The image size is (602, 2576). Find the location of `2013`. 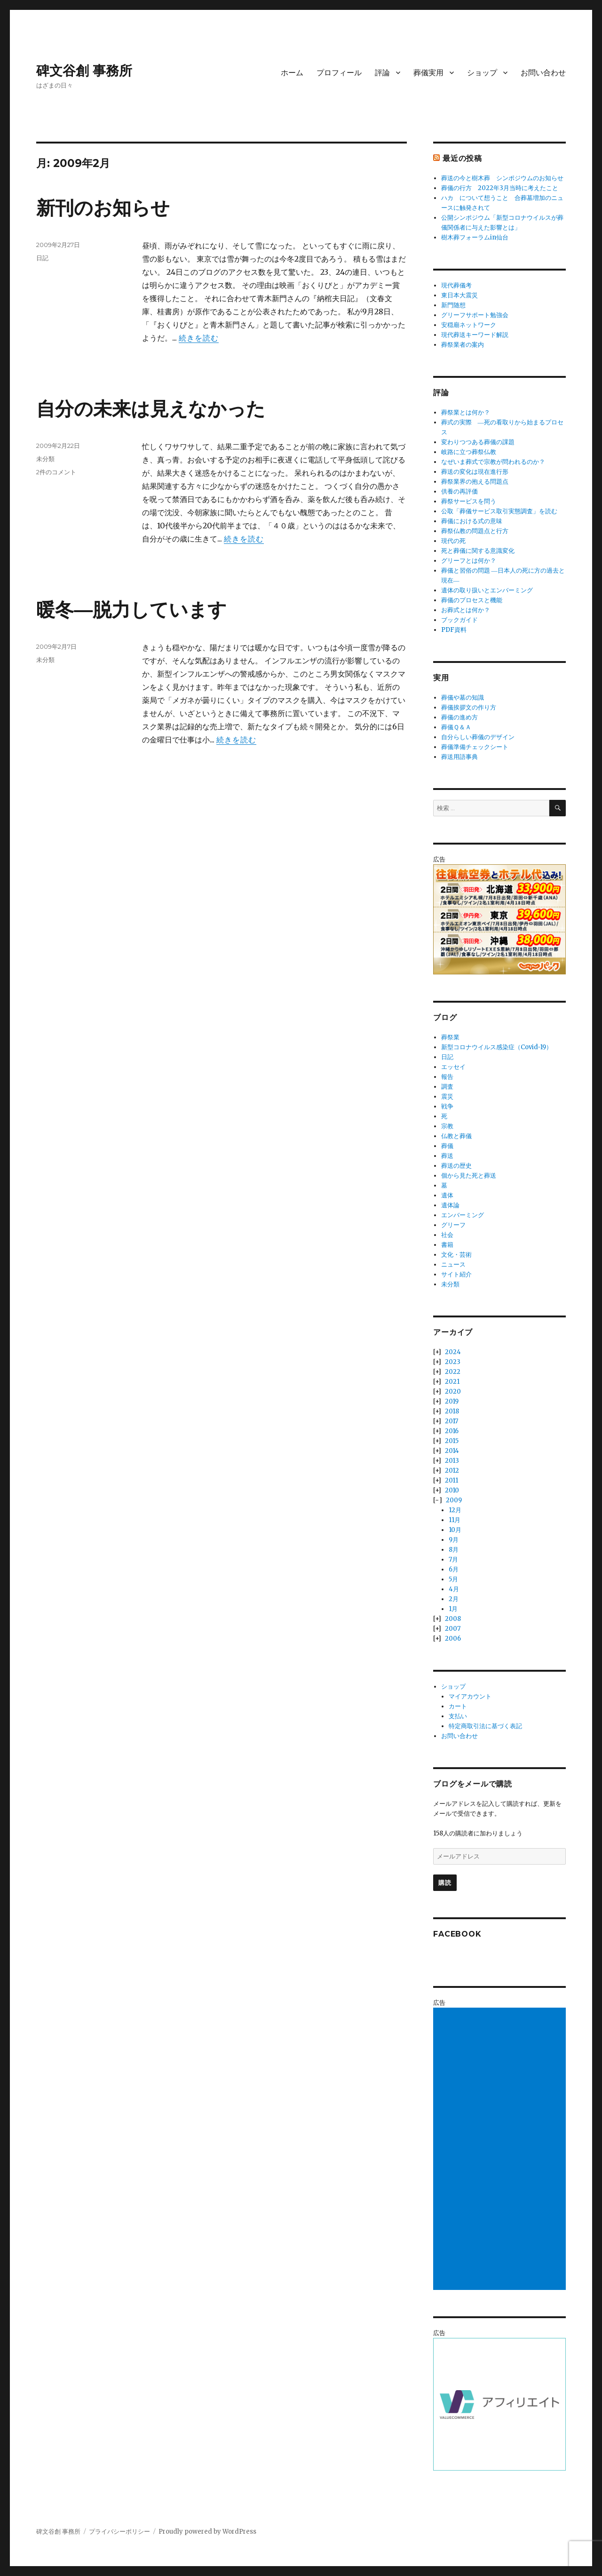

2013 is located at coordinates (452, 1461).